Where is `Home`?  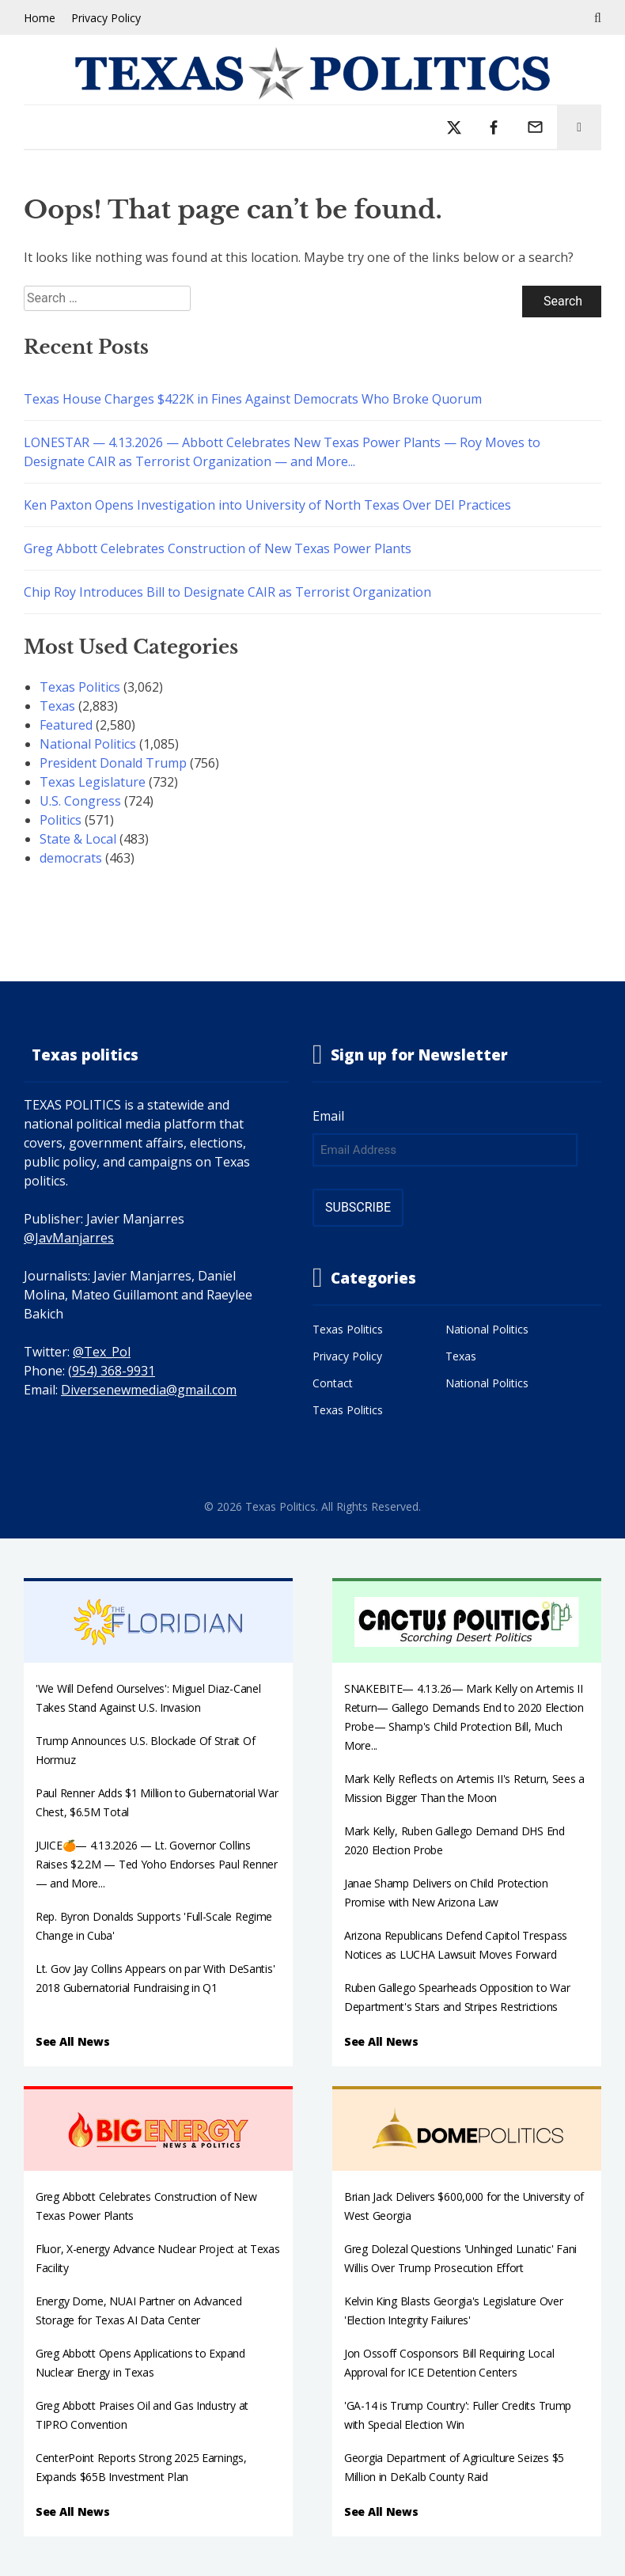 Home is located at coordinates (39, 17).